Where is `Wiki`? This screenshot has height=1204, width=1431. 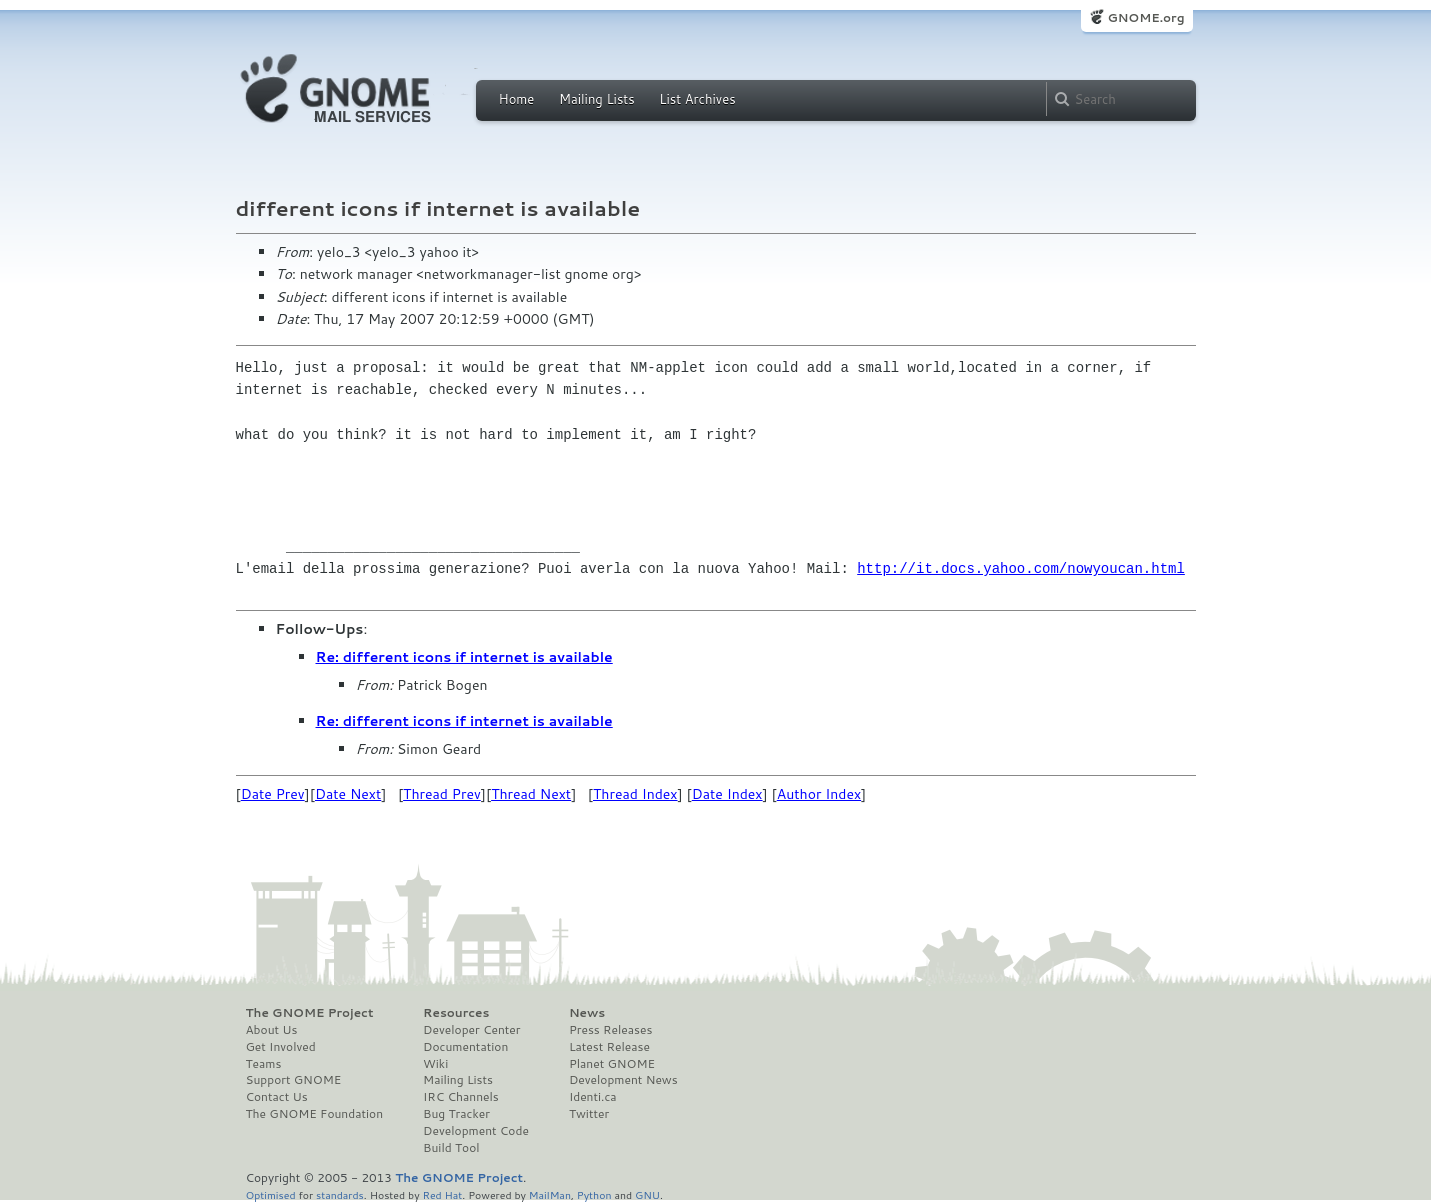 Wiki is located at coordinates (435, 1064).